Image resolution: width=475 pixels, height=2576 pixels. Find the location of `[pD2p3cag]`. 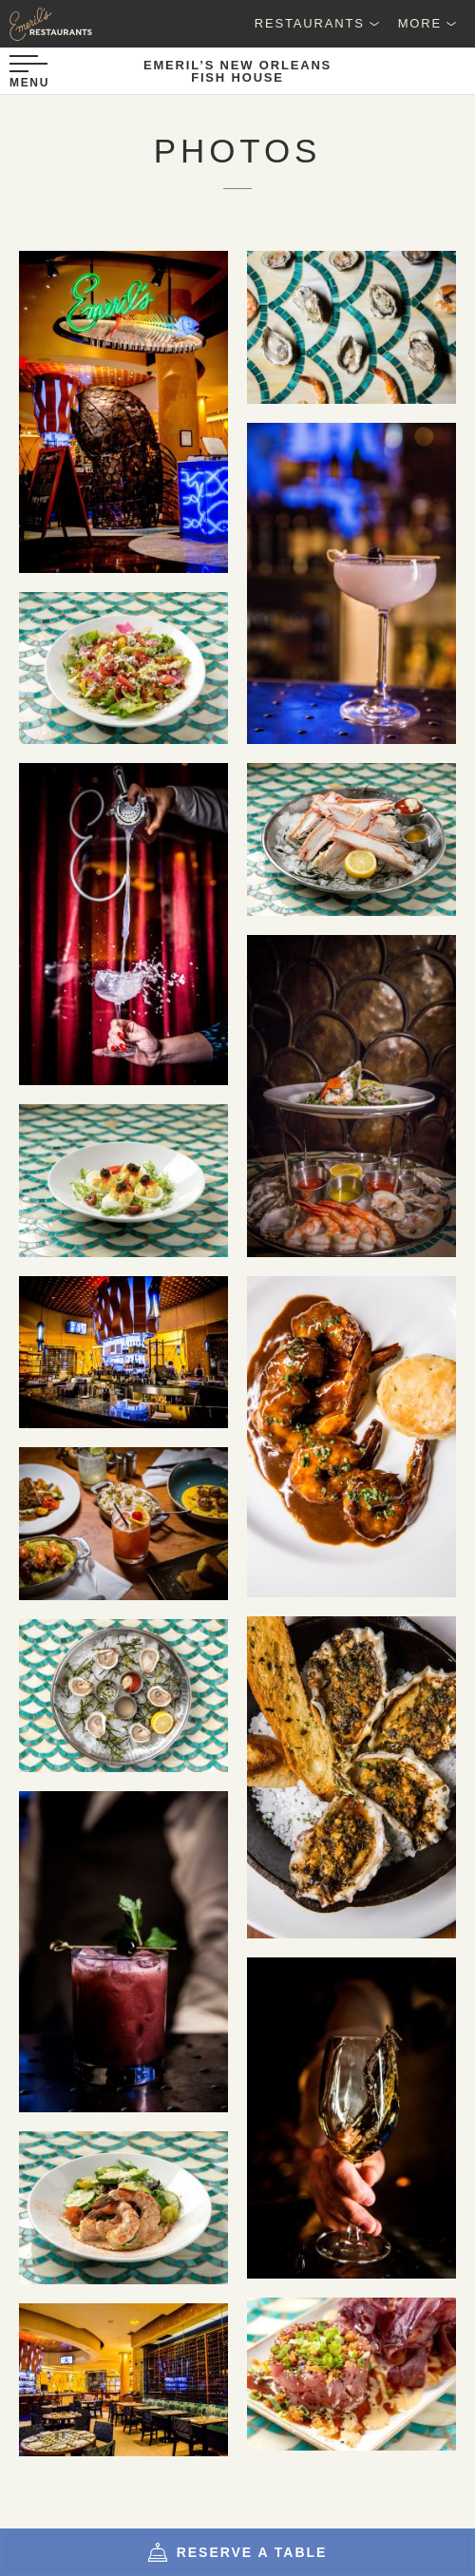

[pD2p3cag] is located at coordinates (351, 1095).